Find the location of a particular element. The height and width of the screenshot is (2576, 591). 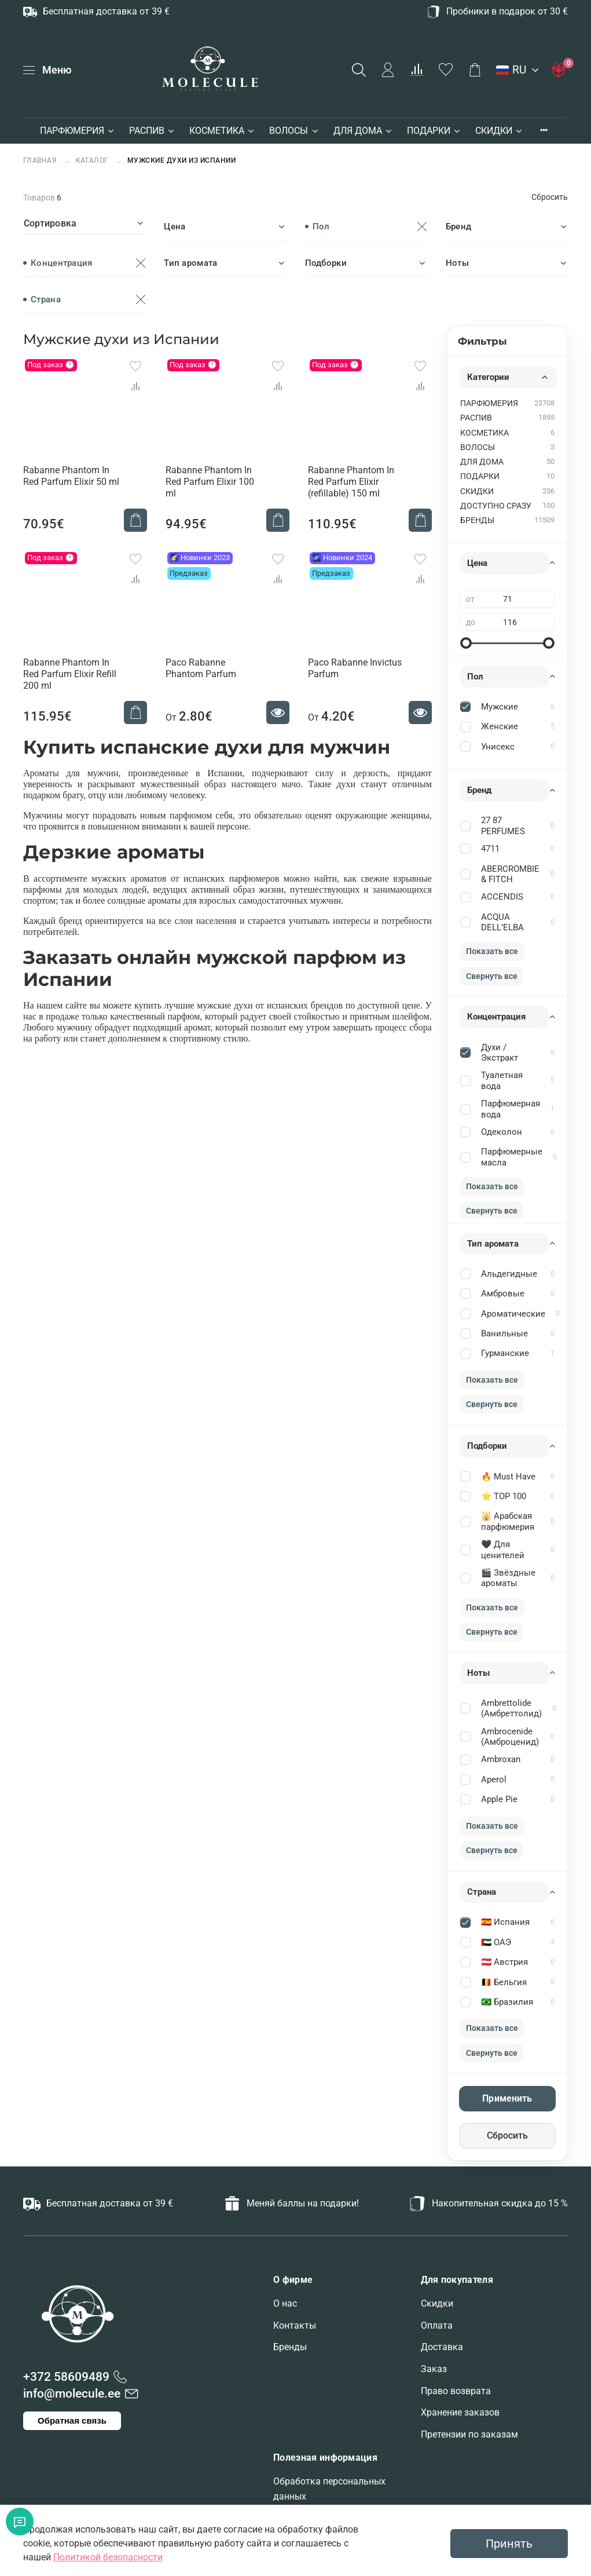

РАСПИВ is located at coordinates (152, 130).